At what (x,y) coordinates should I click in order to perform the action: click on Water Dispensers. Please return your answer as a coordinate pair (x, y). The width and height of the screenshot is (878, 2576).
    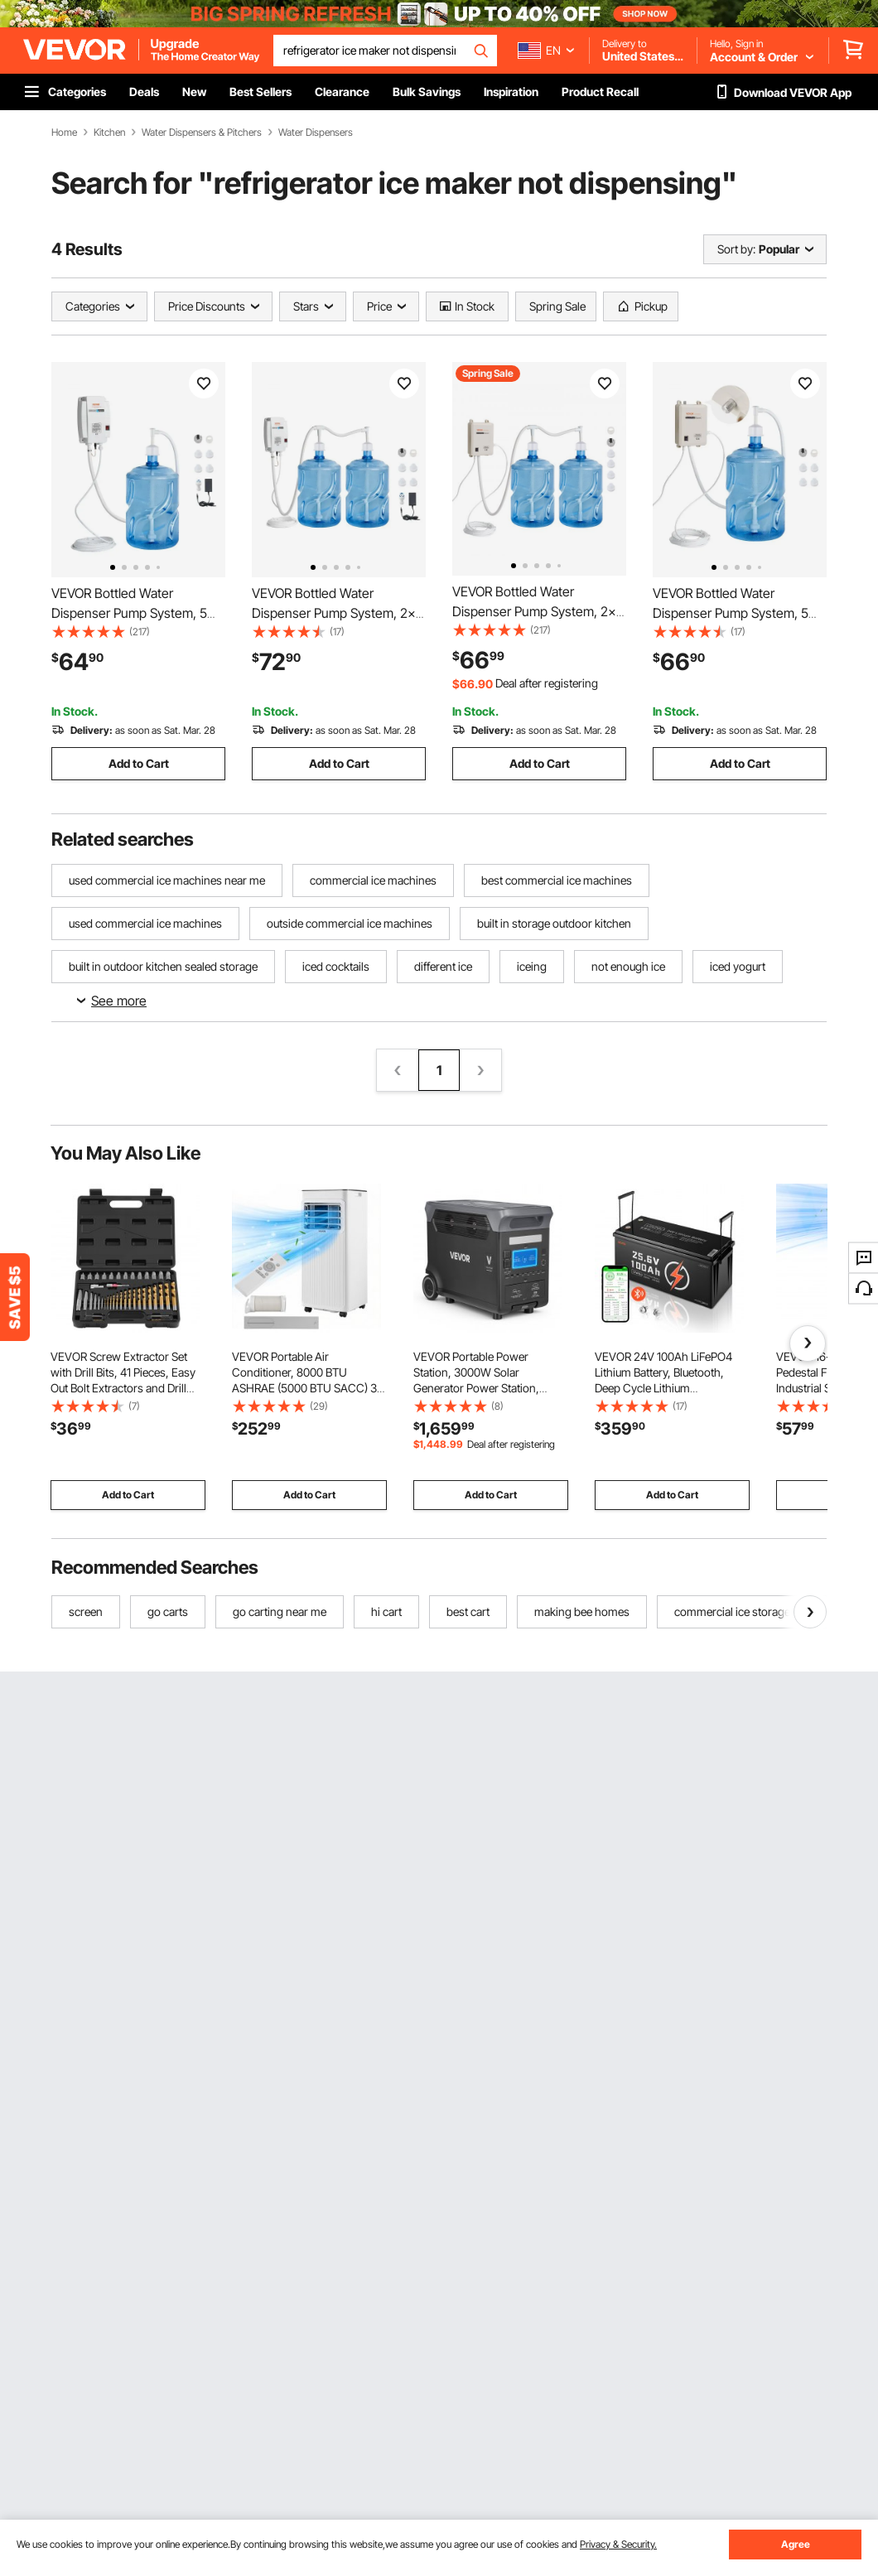
    Looking at the image, I should click on (315, 132).